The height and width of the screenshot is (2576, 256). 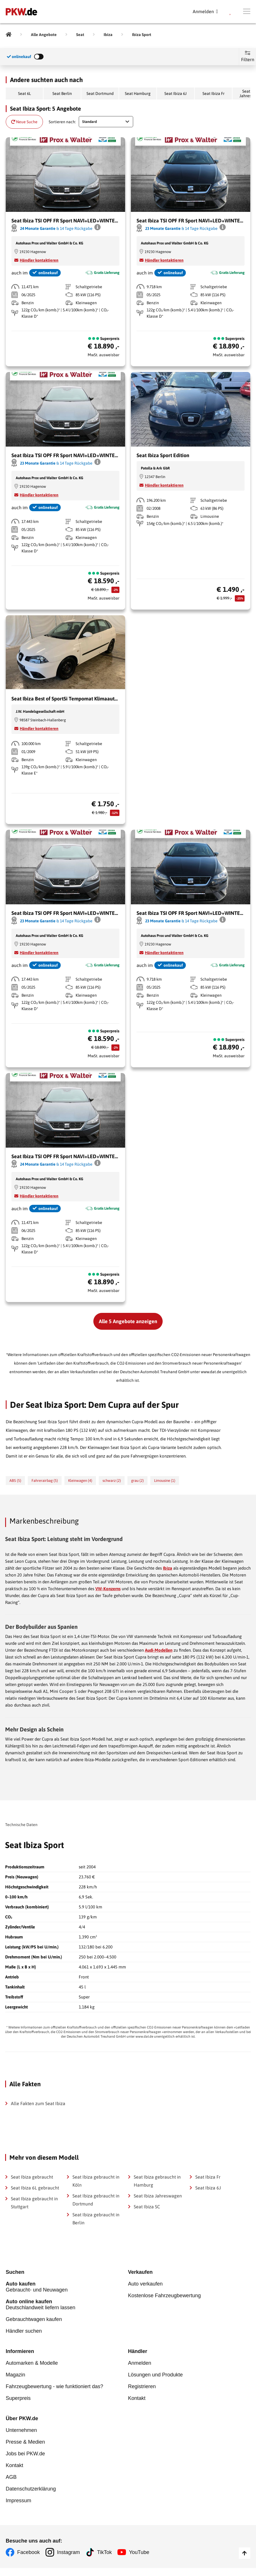 I want to click on Lösungen und Produkte, so click(x=155, y=2375).